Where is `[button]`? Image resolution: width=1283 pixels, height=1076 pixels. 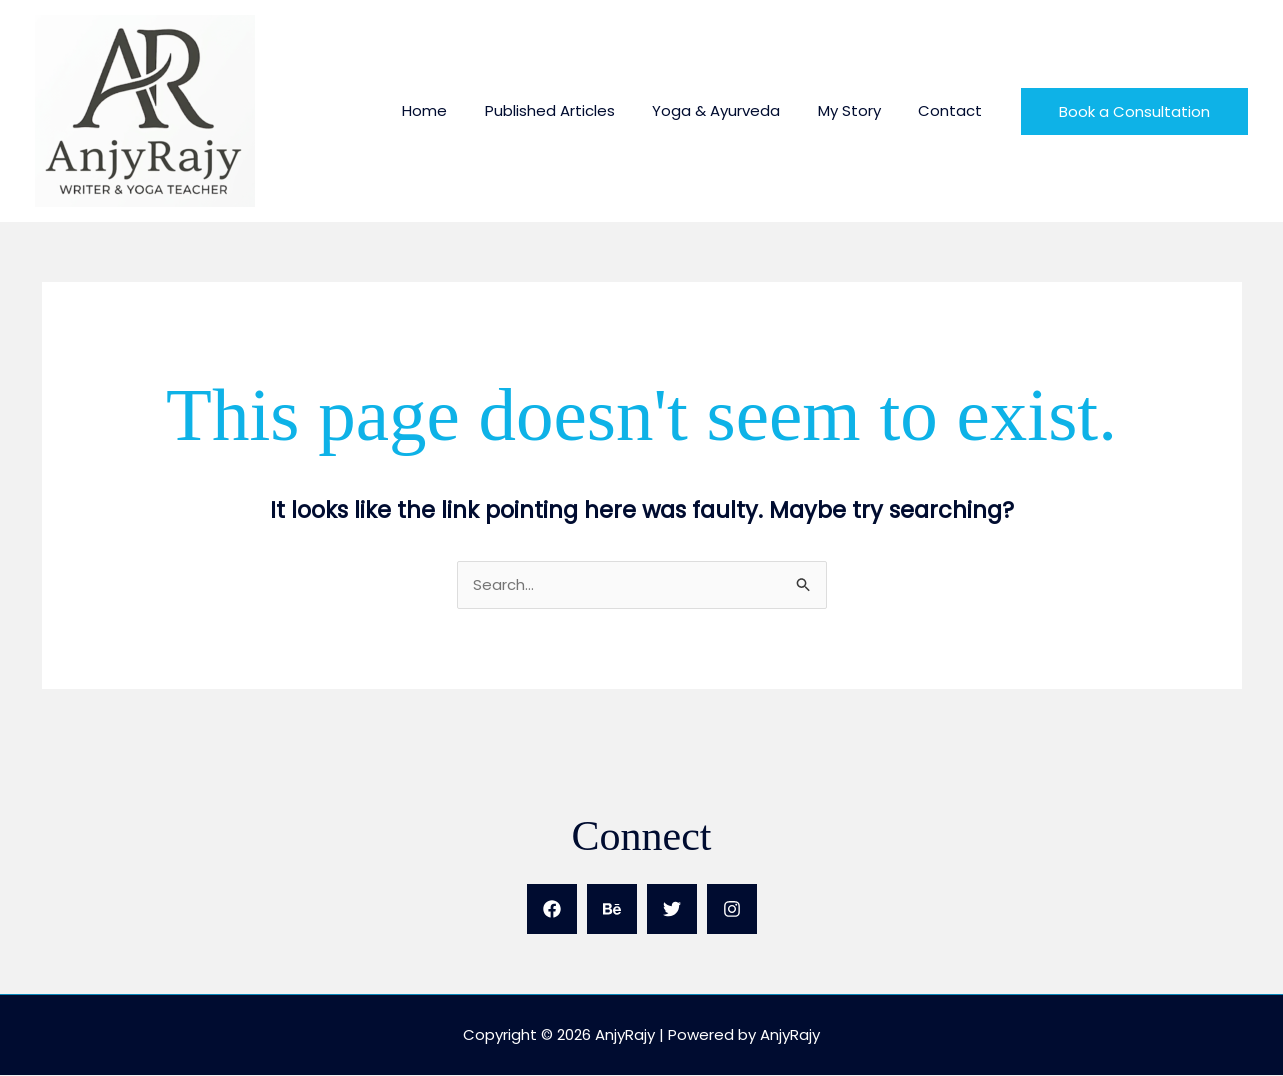 [button] is located at coordinates (1134, 111).